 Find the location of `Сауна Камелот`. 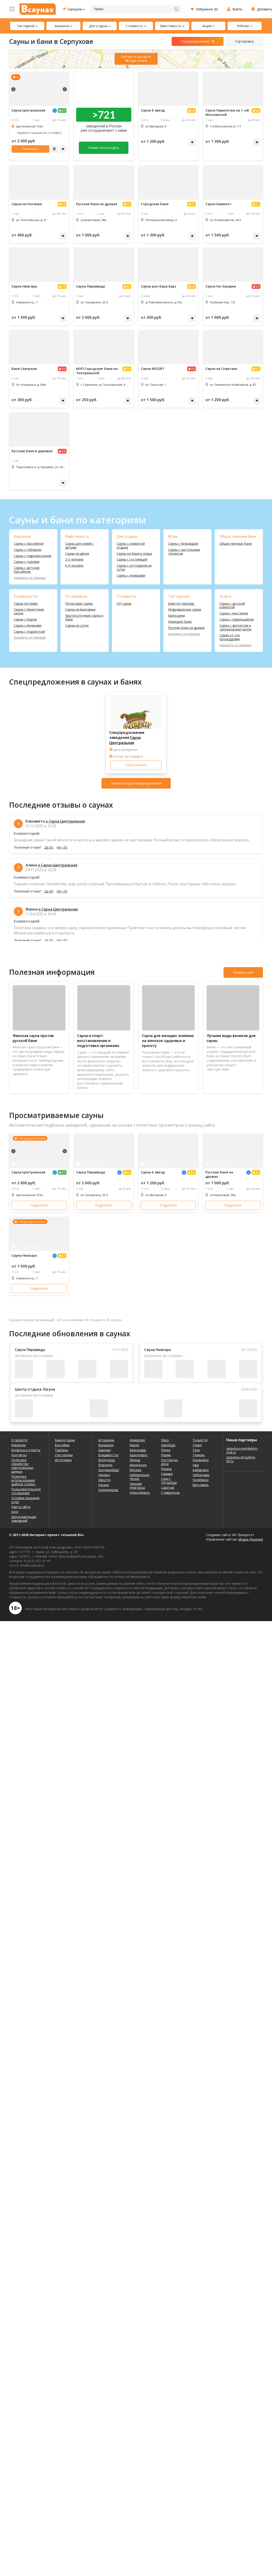

Сауна Камелот is located at coordinates (218, 204).